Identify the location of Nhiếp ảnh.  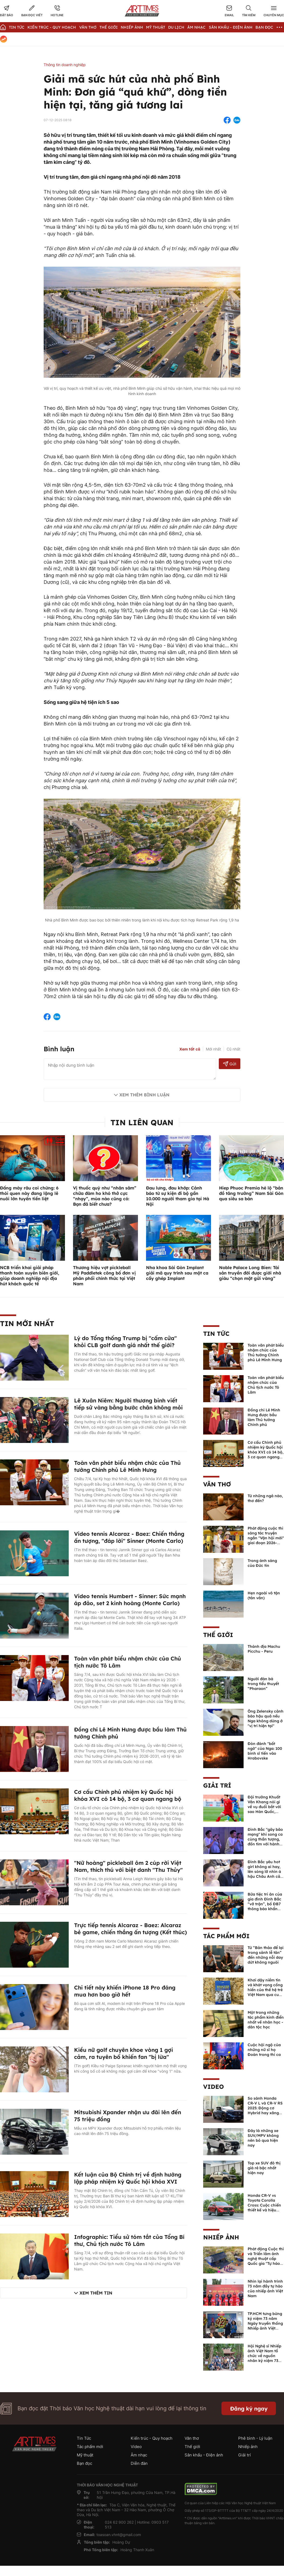
(221, 2237).